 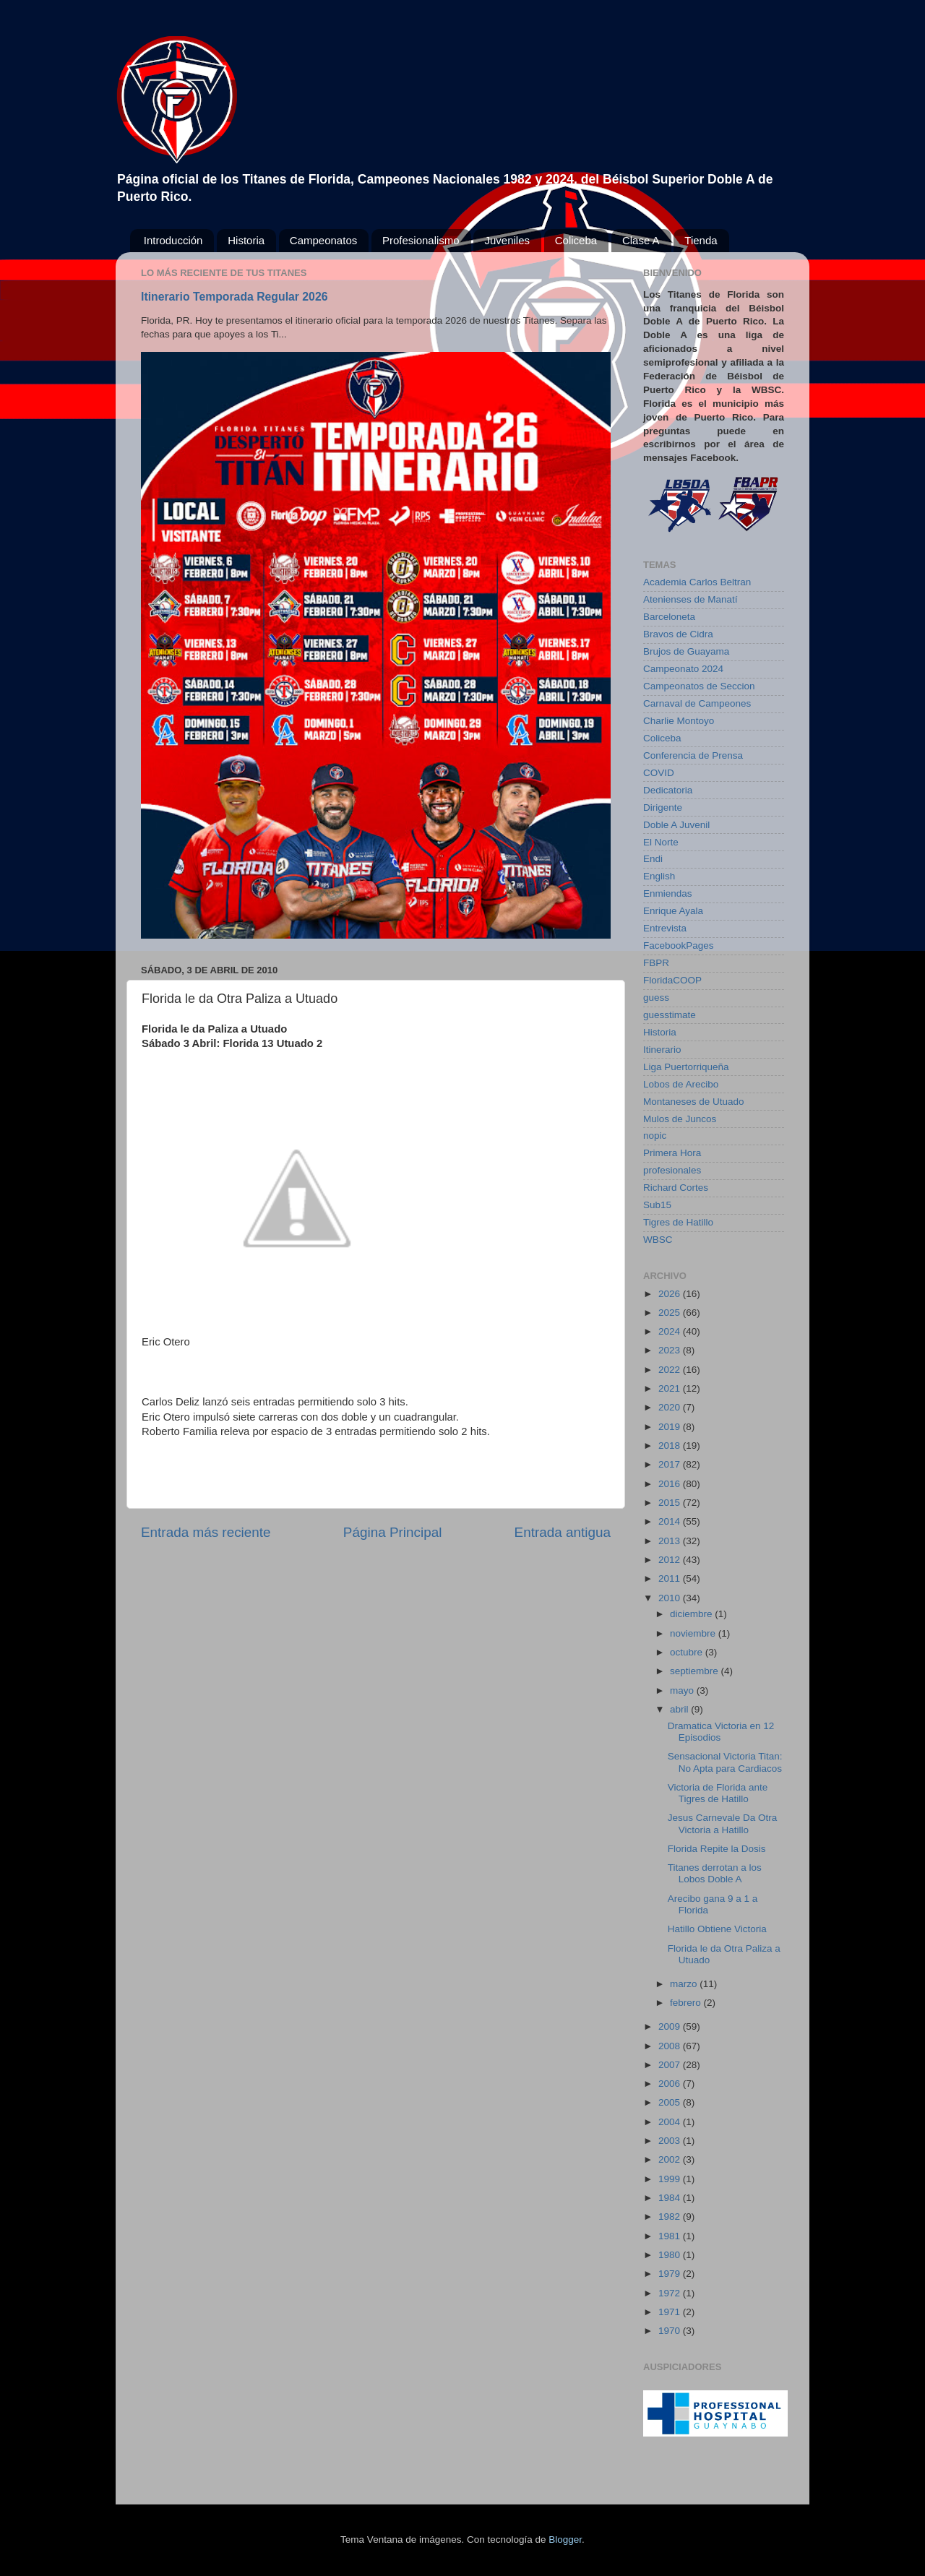 I want to click on El Norte, so click(x=661, y=842).